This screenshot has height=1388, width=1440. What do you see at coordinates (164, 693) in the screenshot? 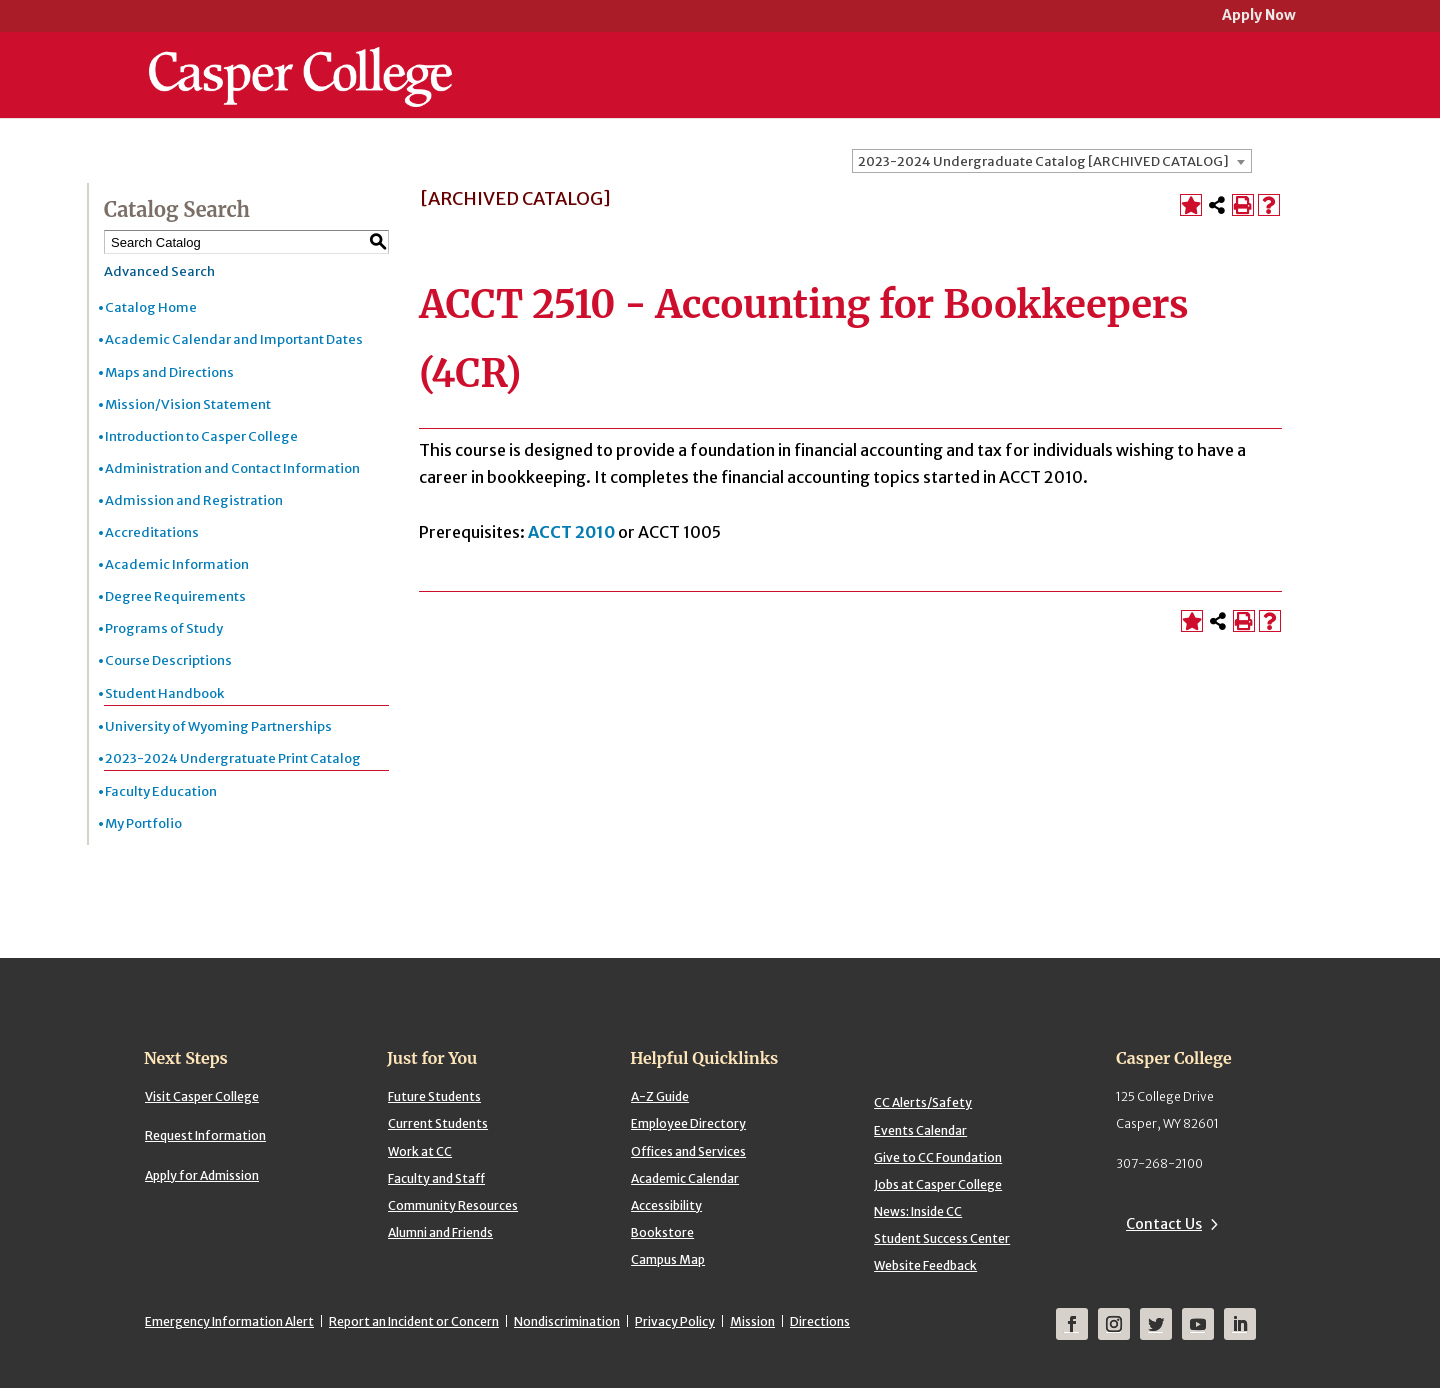
I see `Student Handbook` at bounding box center [164, 693].